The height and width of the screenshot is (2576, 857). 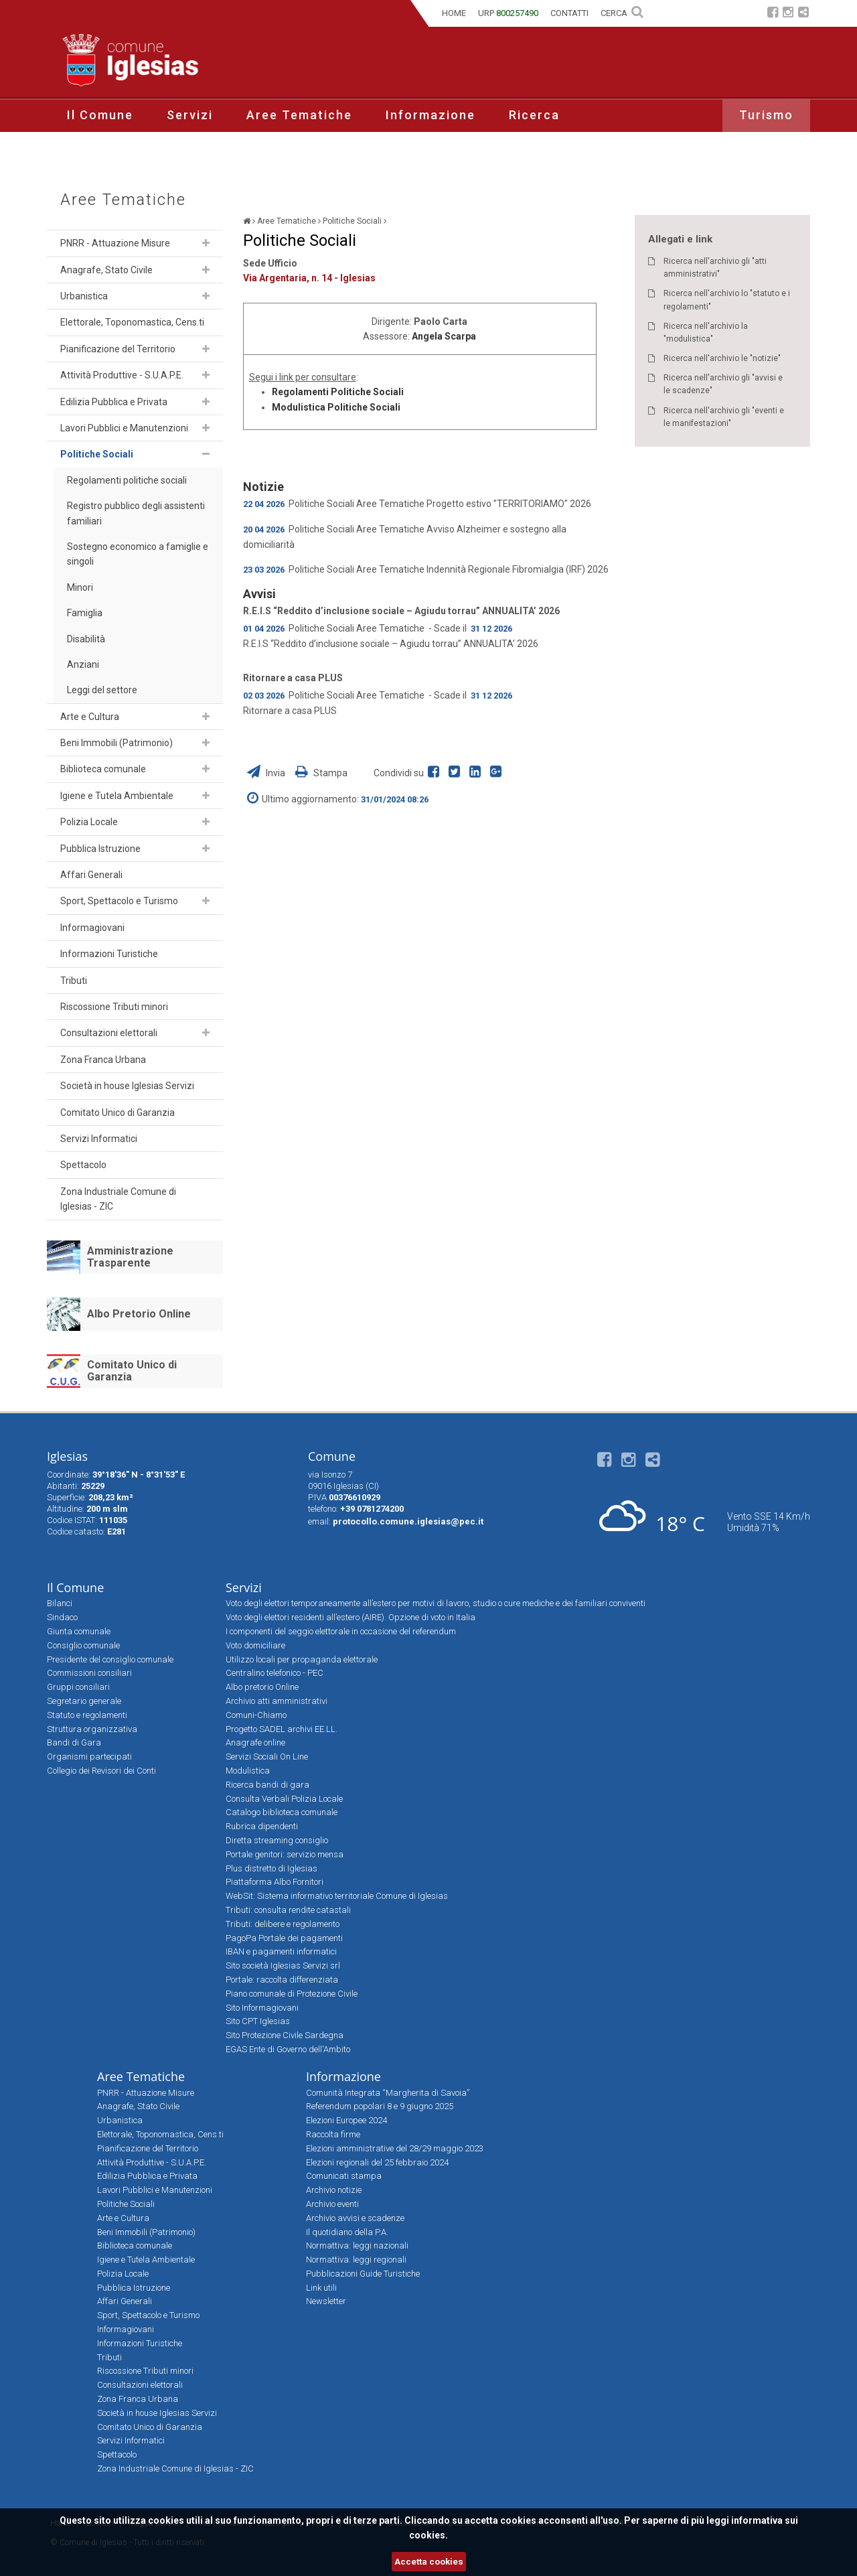 I want to click on Ricerca, so click(x=534, y=115).